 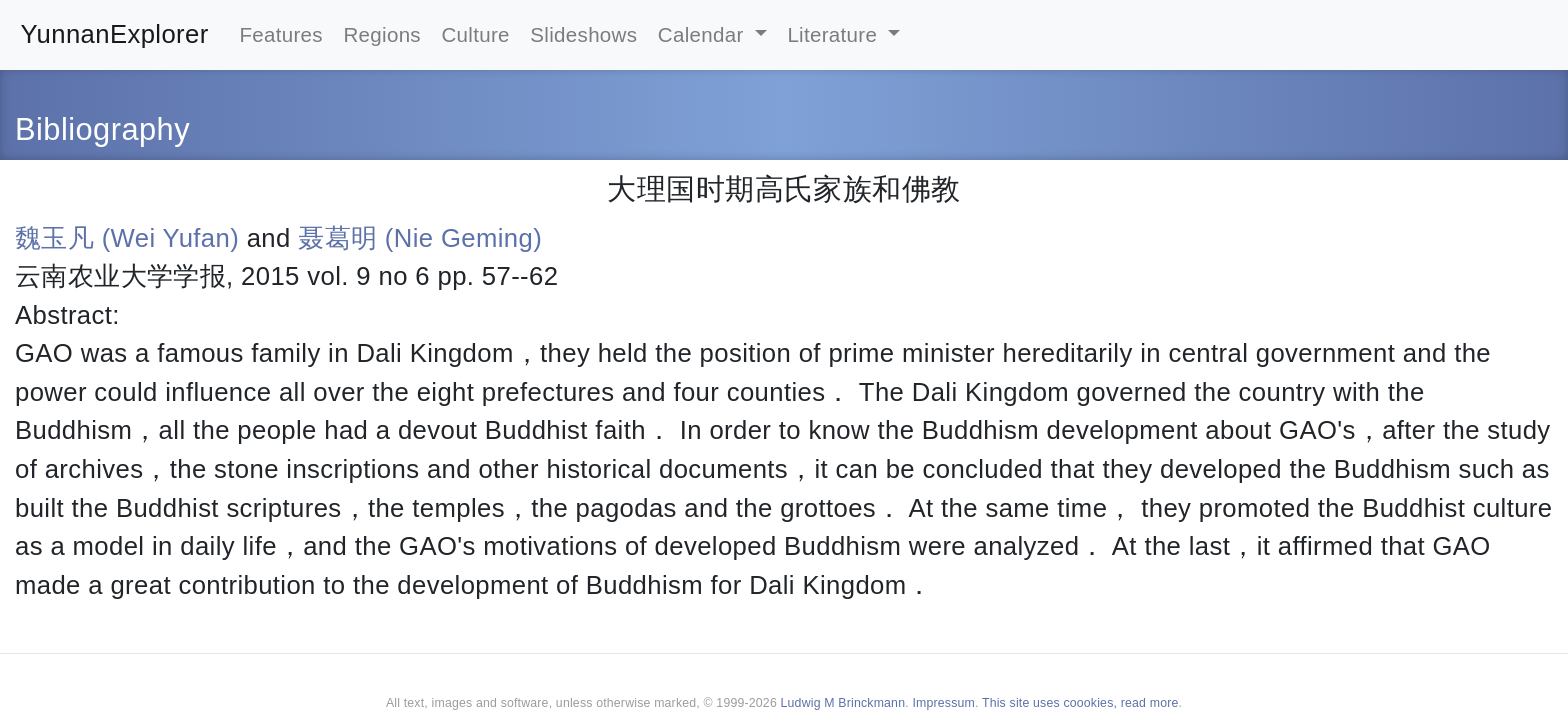 What do you see at coordinates (835, 34) in the screenshot?
I see `Literature [button]` at bounding box center [835, 34].